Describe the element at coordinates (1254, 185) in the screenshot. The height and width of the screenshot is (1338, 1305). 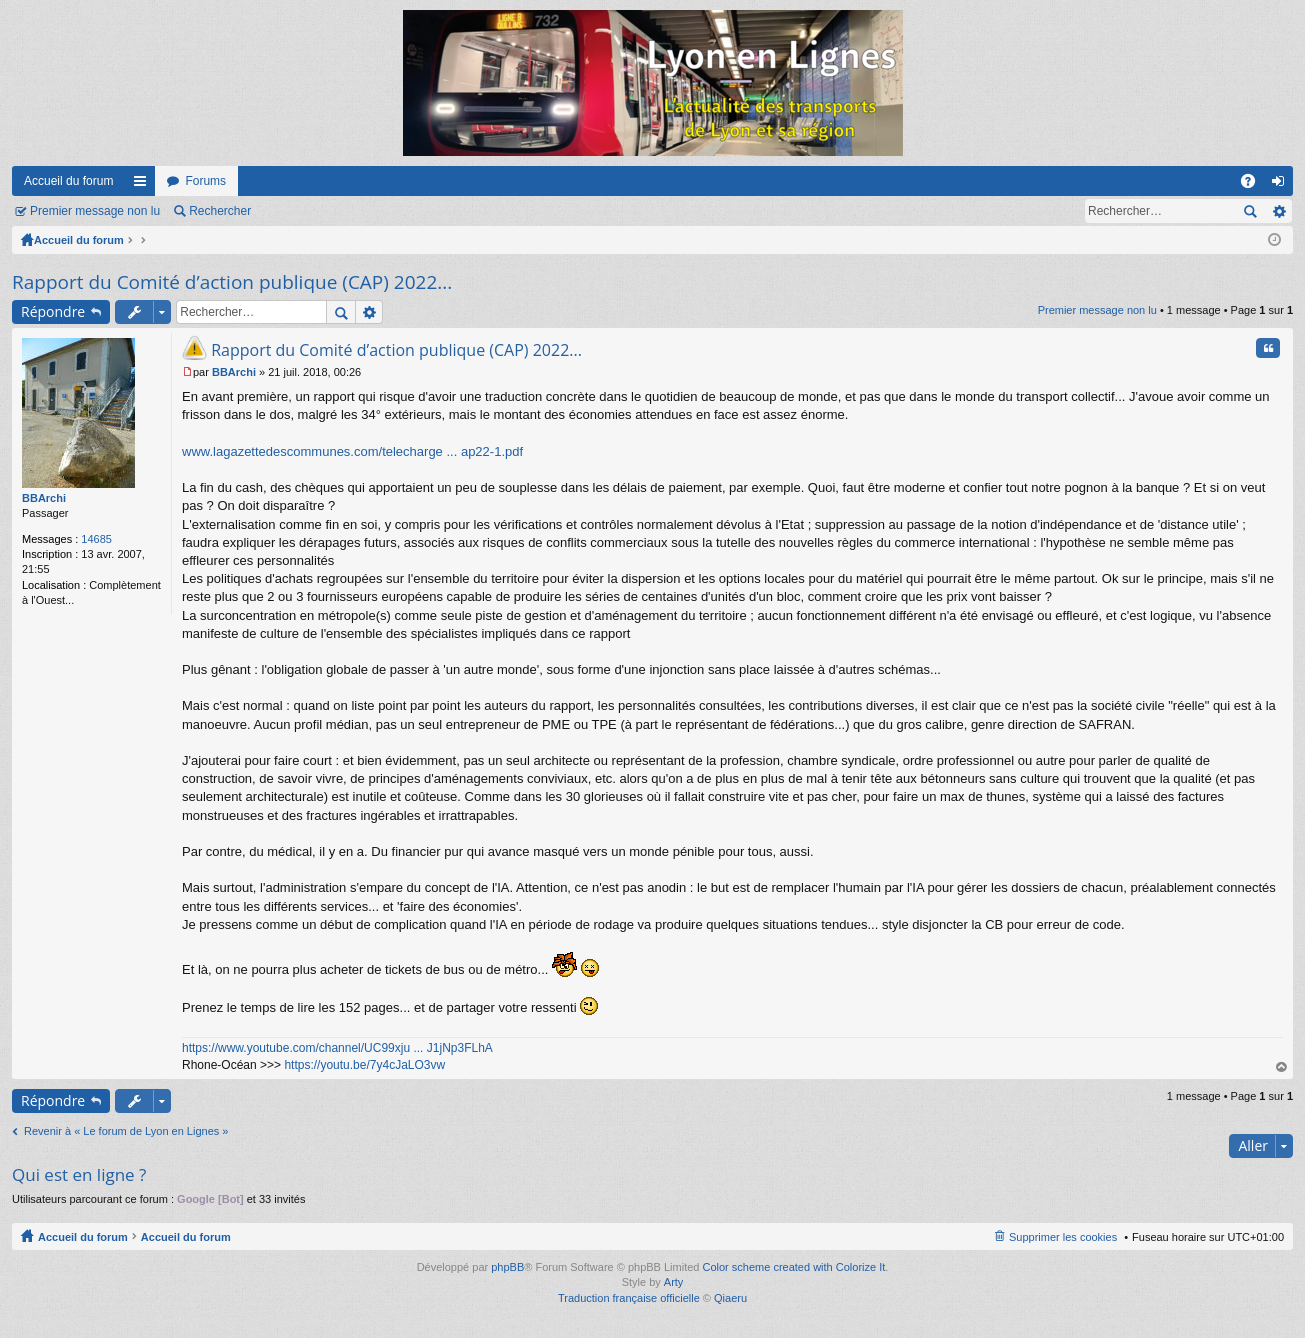
I see `FAQ [menuitem]` at that location.